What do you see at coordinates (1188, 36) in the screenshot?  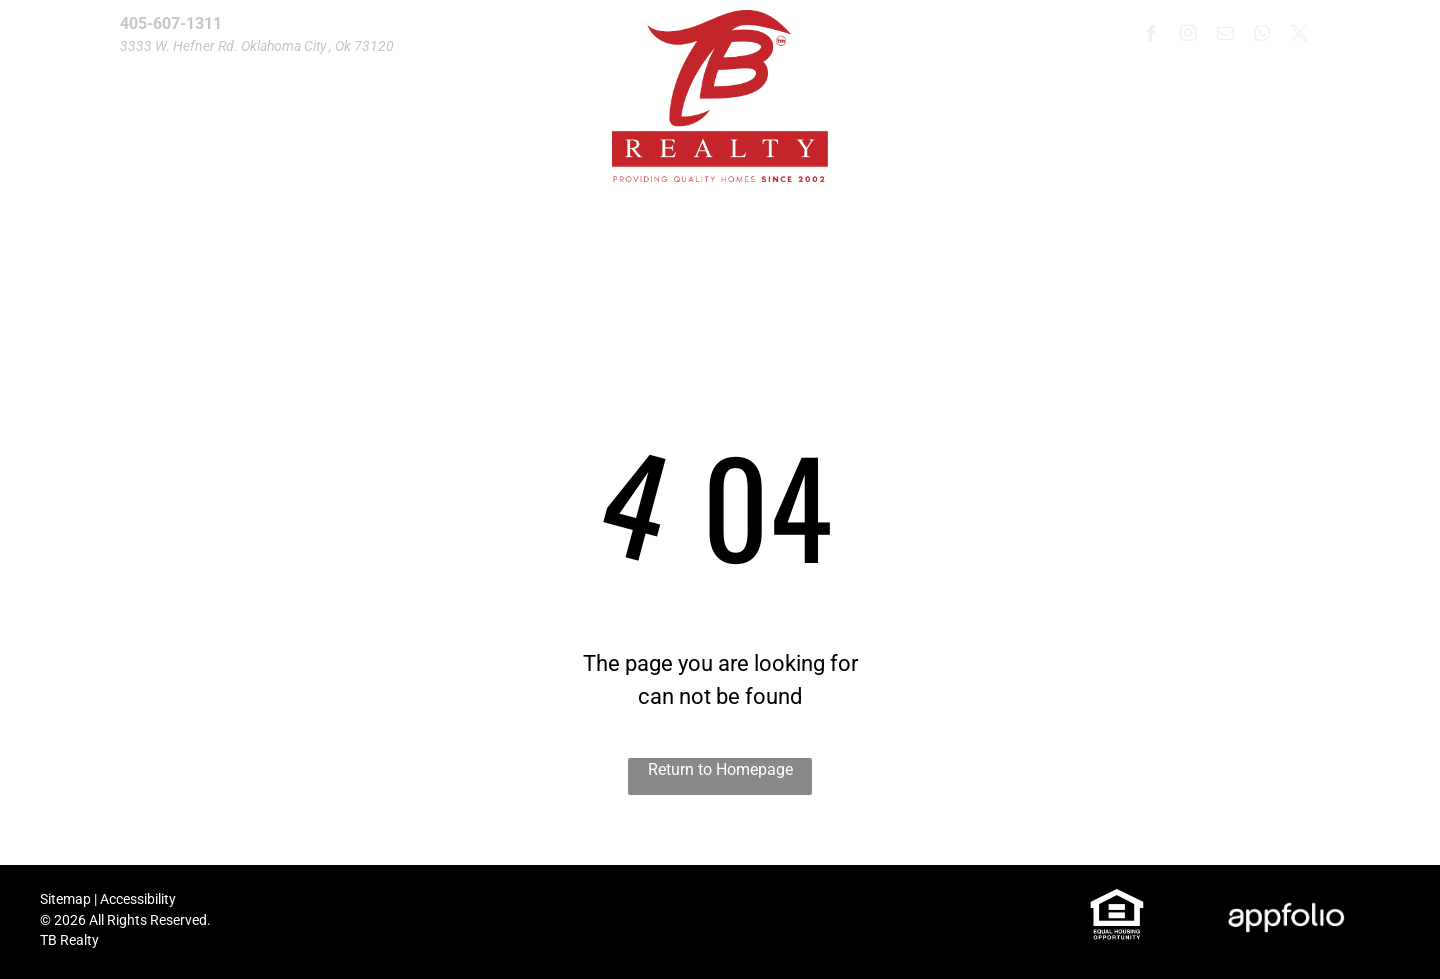 I see `[instagram]` at bounding box center [1188, 36].